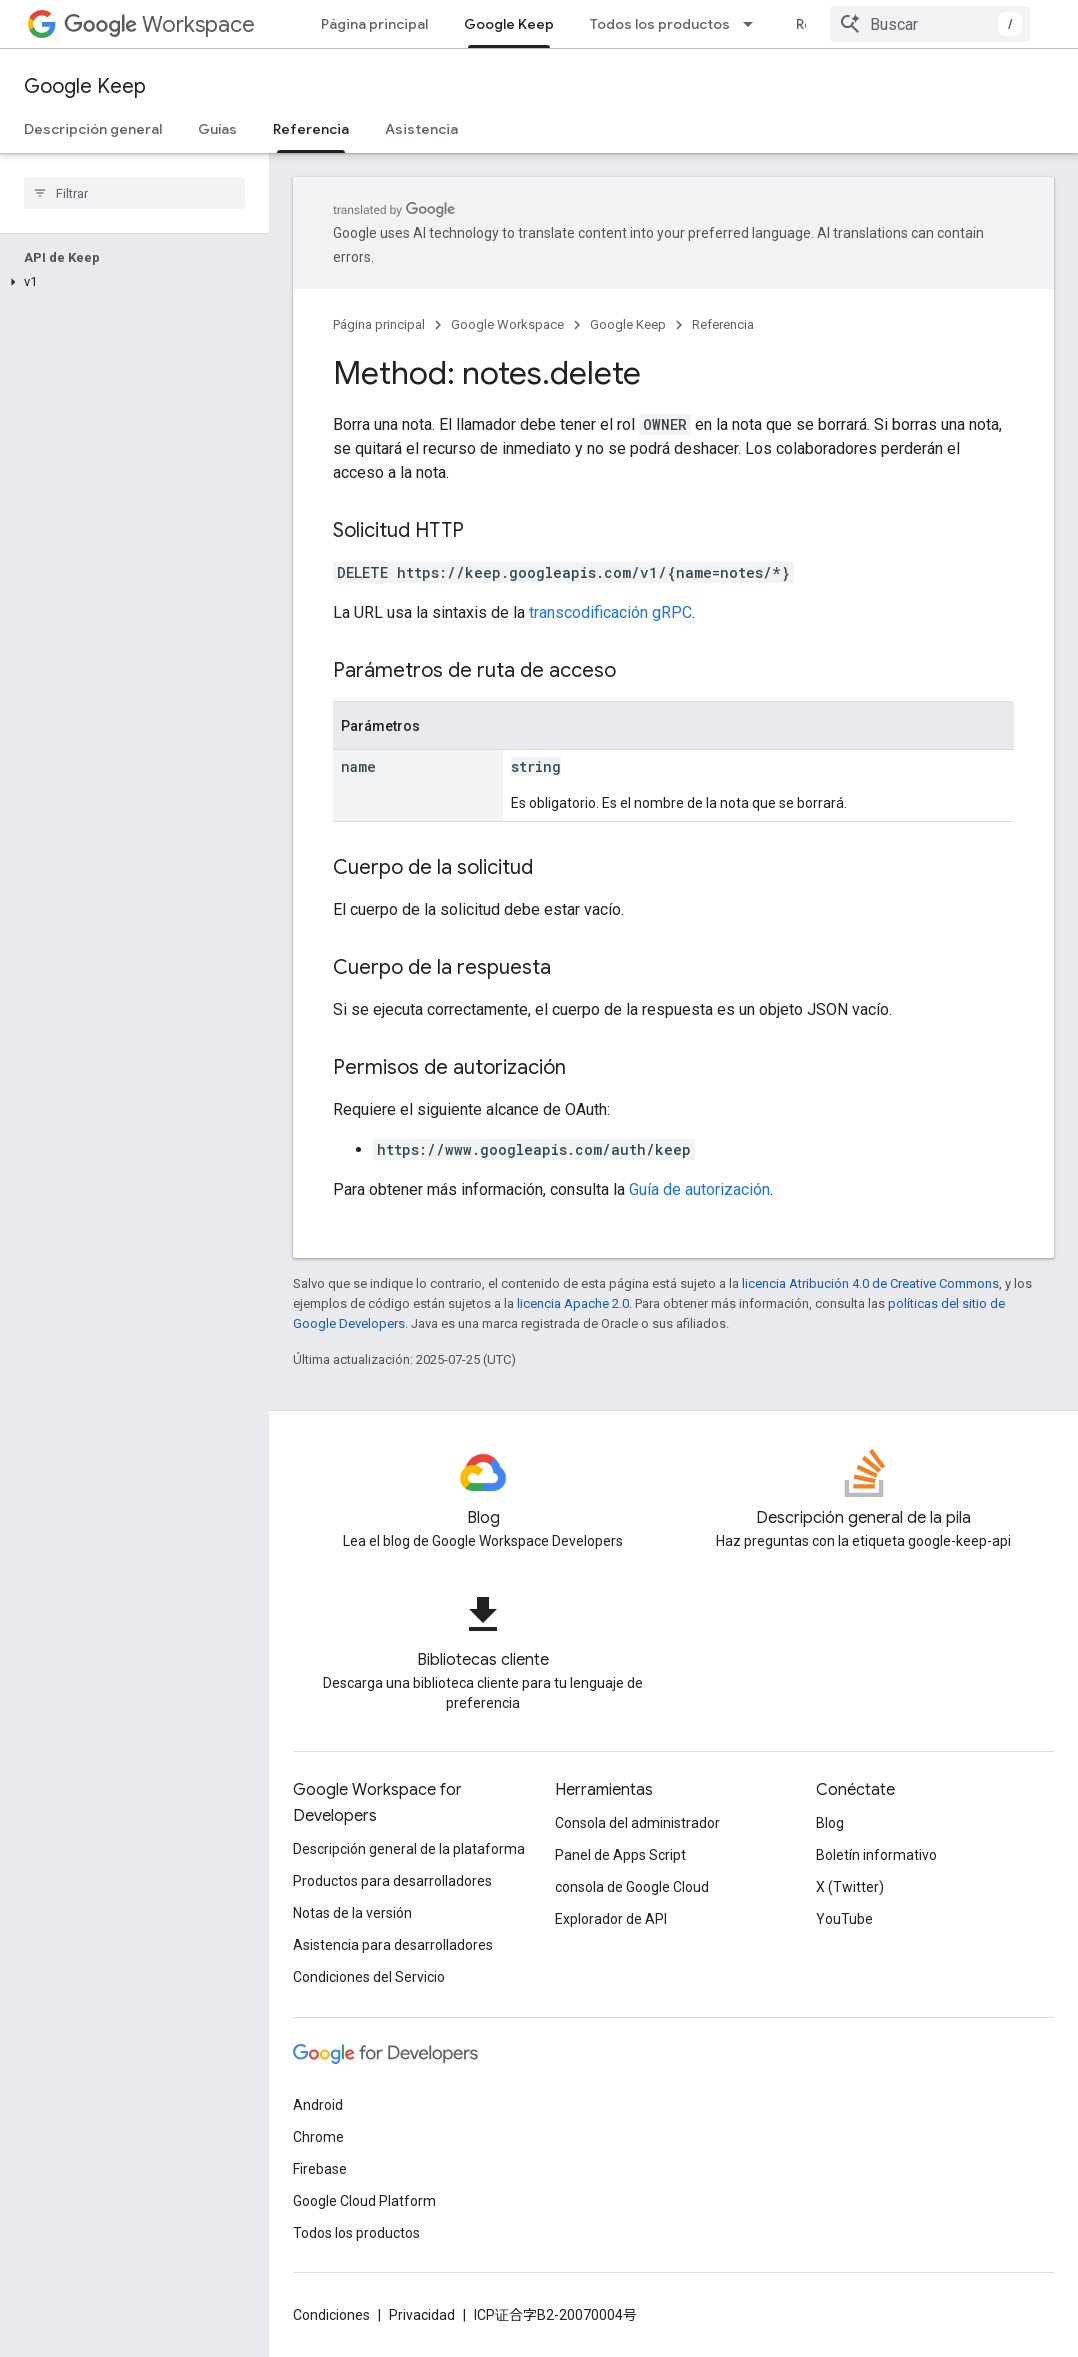 This screenshot has height=2357, width=1078. What do you see at coordinates (369, 1977) in the screenshot?
I see `Condiciones del Servicio` at bounding box center [369, 1977].